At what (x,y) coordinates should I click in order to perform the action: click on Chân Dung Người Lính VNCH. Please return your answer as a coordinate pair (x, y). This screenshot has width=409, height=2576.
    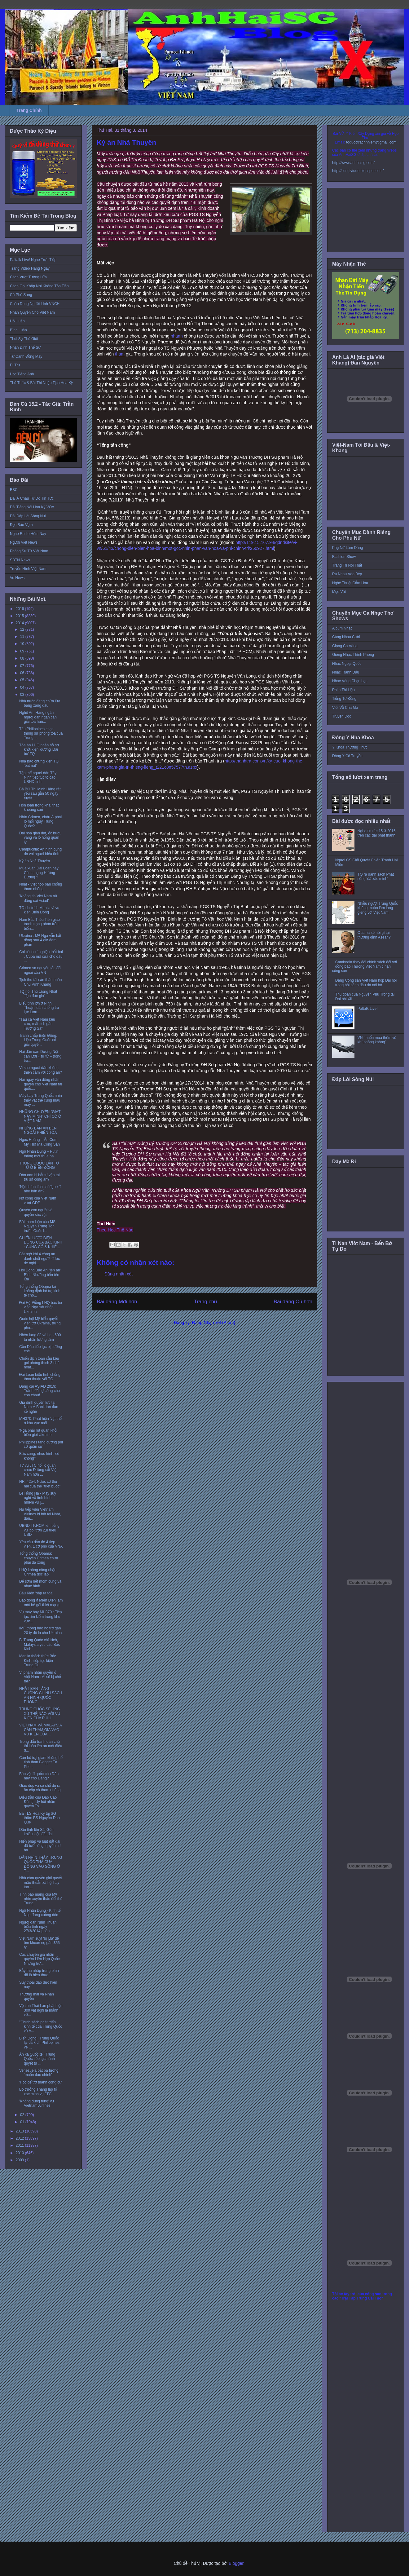
    Looking at the image, I should click on (34, 304).